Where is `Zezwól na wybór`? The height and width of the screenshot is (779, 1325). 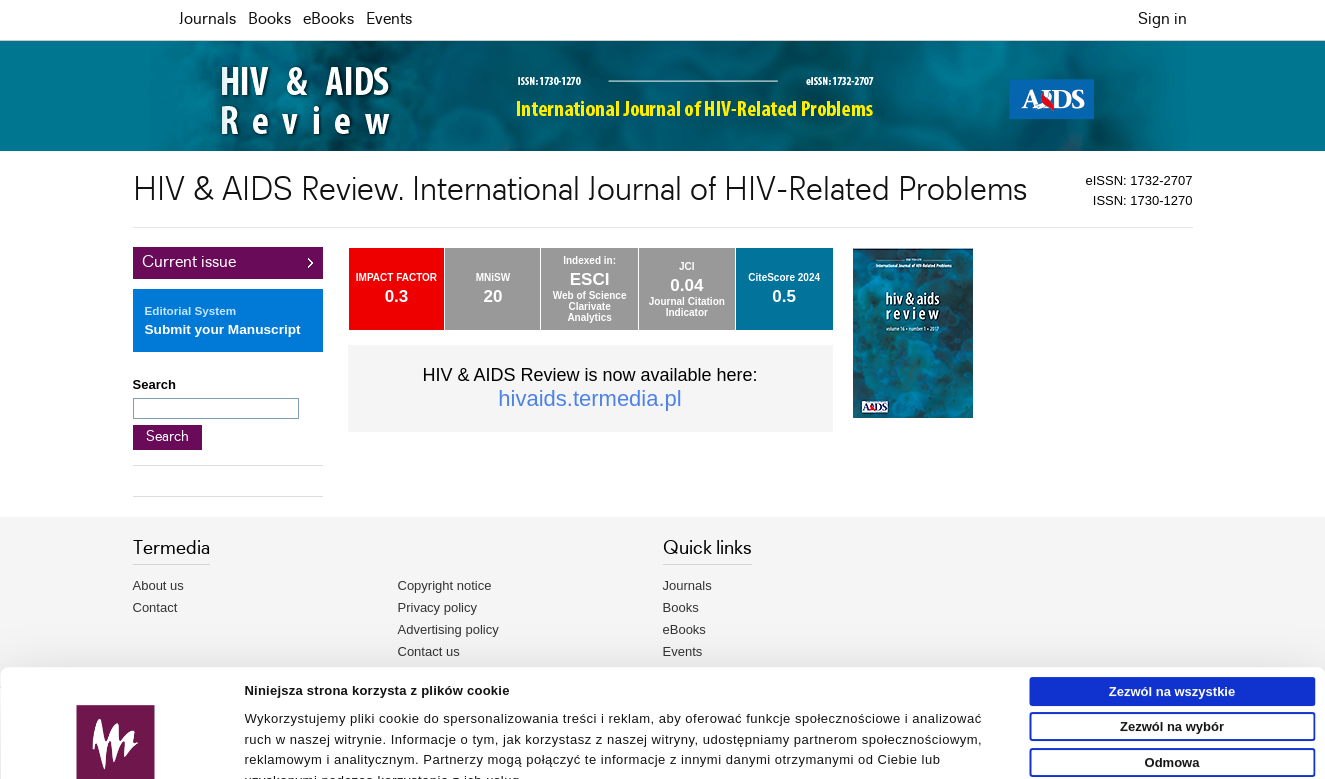
Zezwól na wybór is located at coordinates (1172, 633).